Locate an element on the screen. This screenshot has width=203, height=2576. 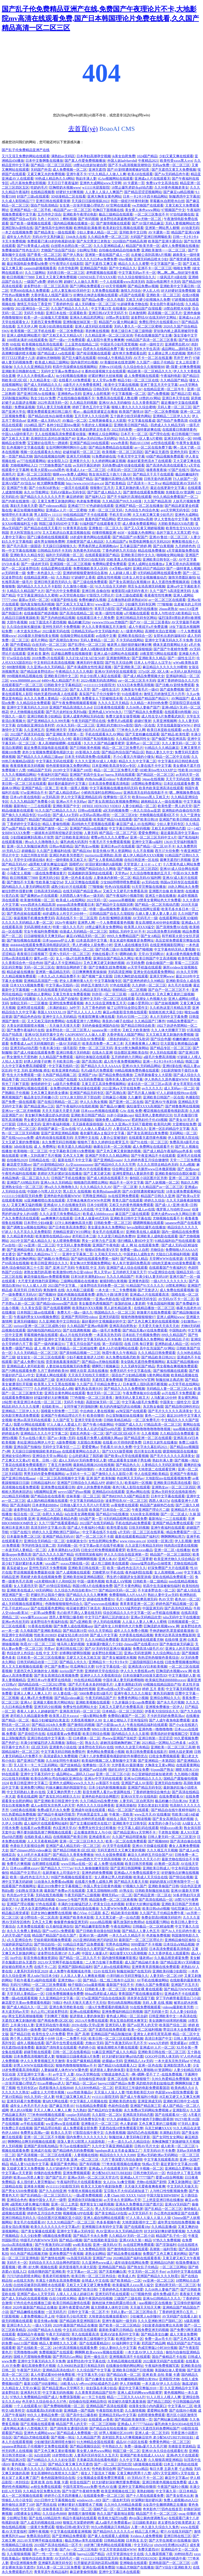
亚洲欧美久久精品专区 is located at coordinates (27, 555).